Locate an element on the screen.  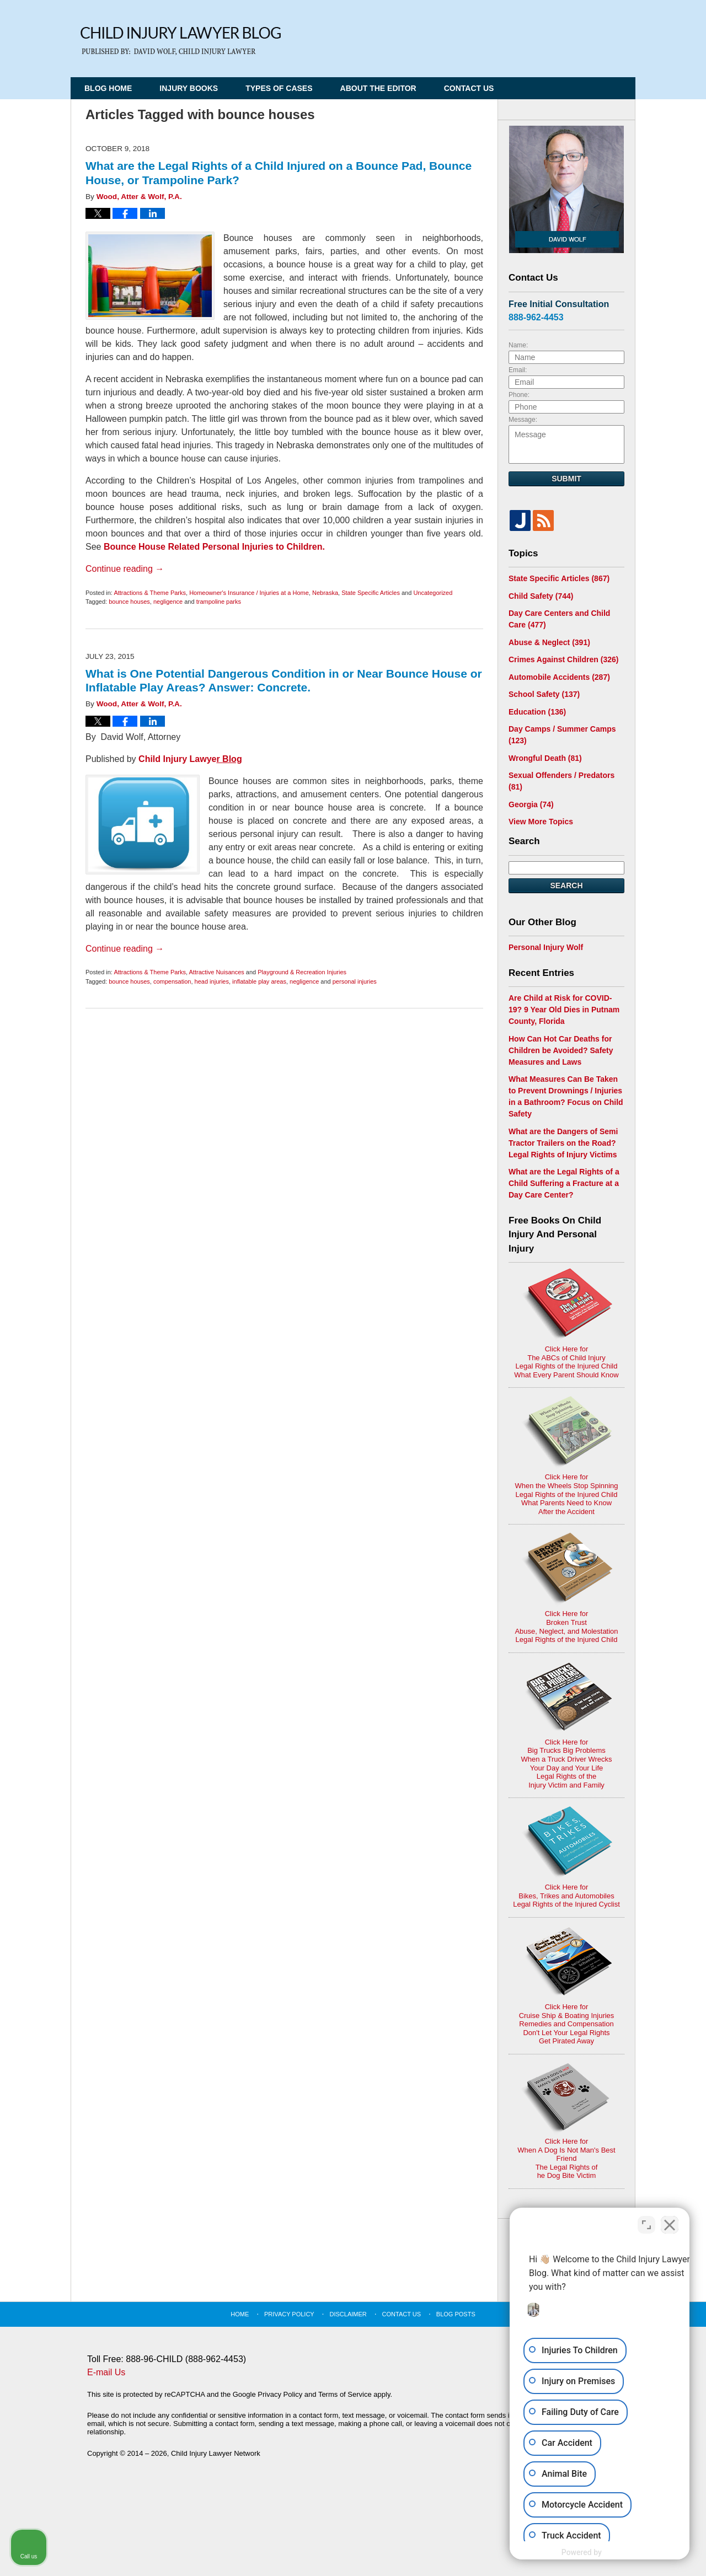
Blog Home is located at coordinates (108, 88).